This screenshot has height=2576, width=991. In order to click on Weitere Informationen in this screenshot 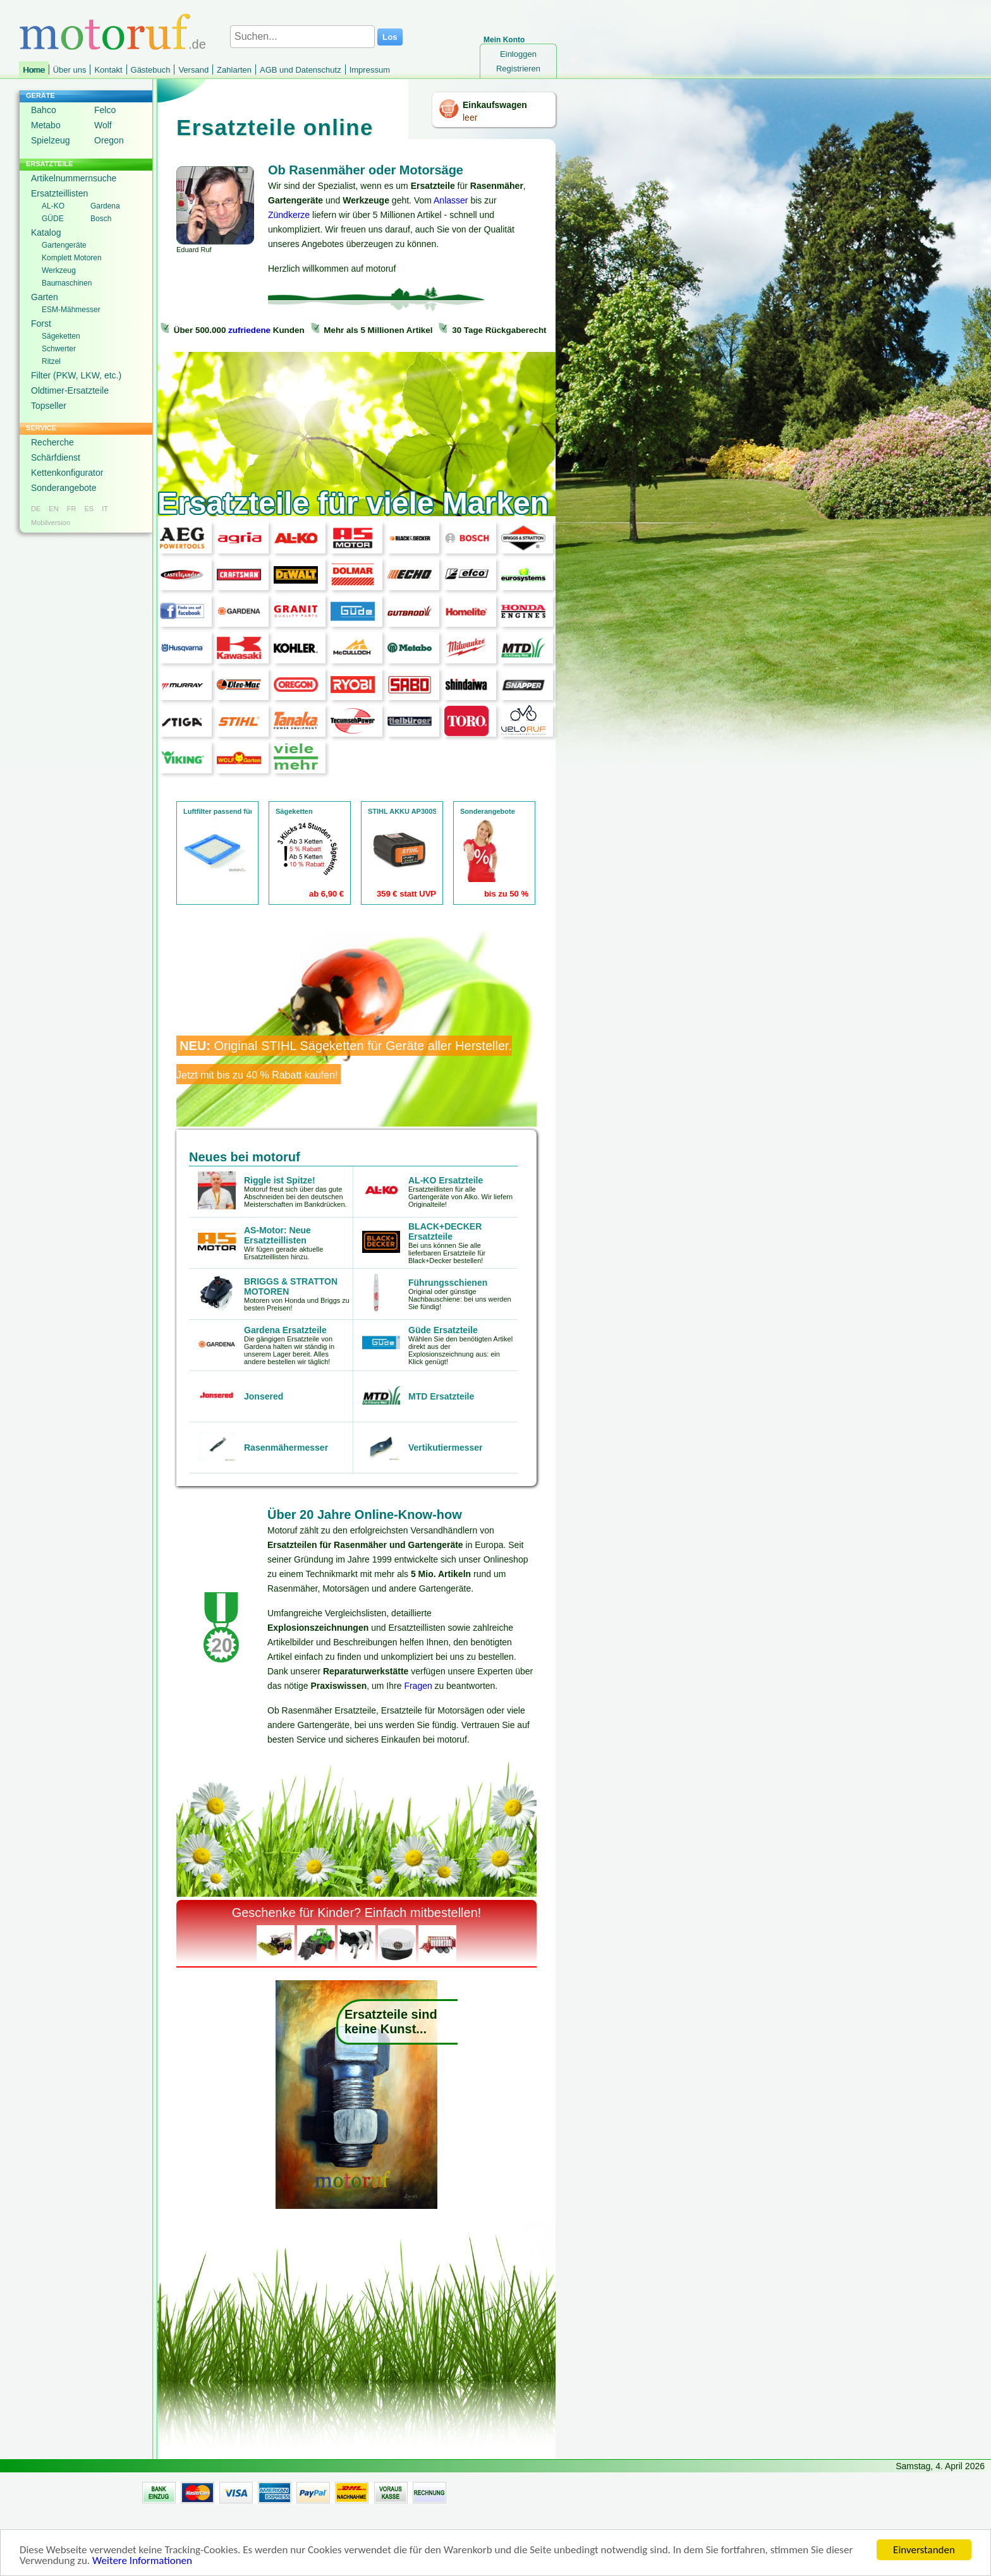, I will do `click(142, 2563)`.